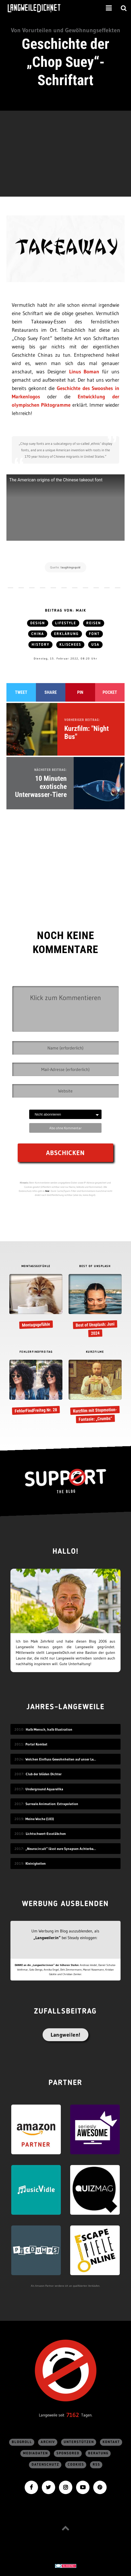 This screenshot has width=131, height=2576. What do you see at coordinates (65, 61) in the screenshot?
I see `Geschichte der „Chop Suey“-Schriftart` at bounding box center [65, 61].